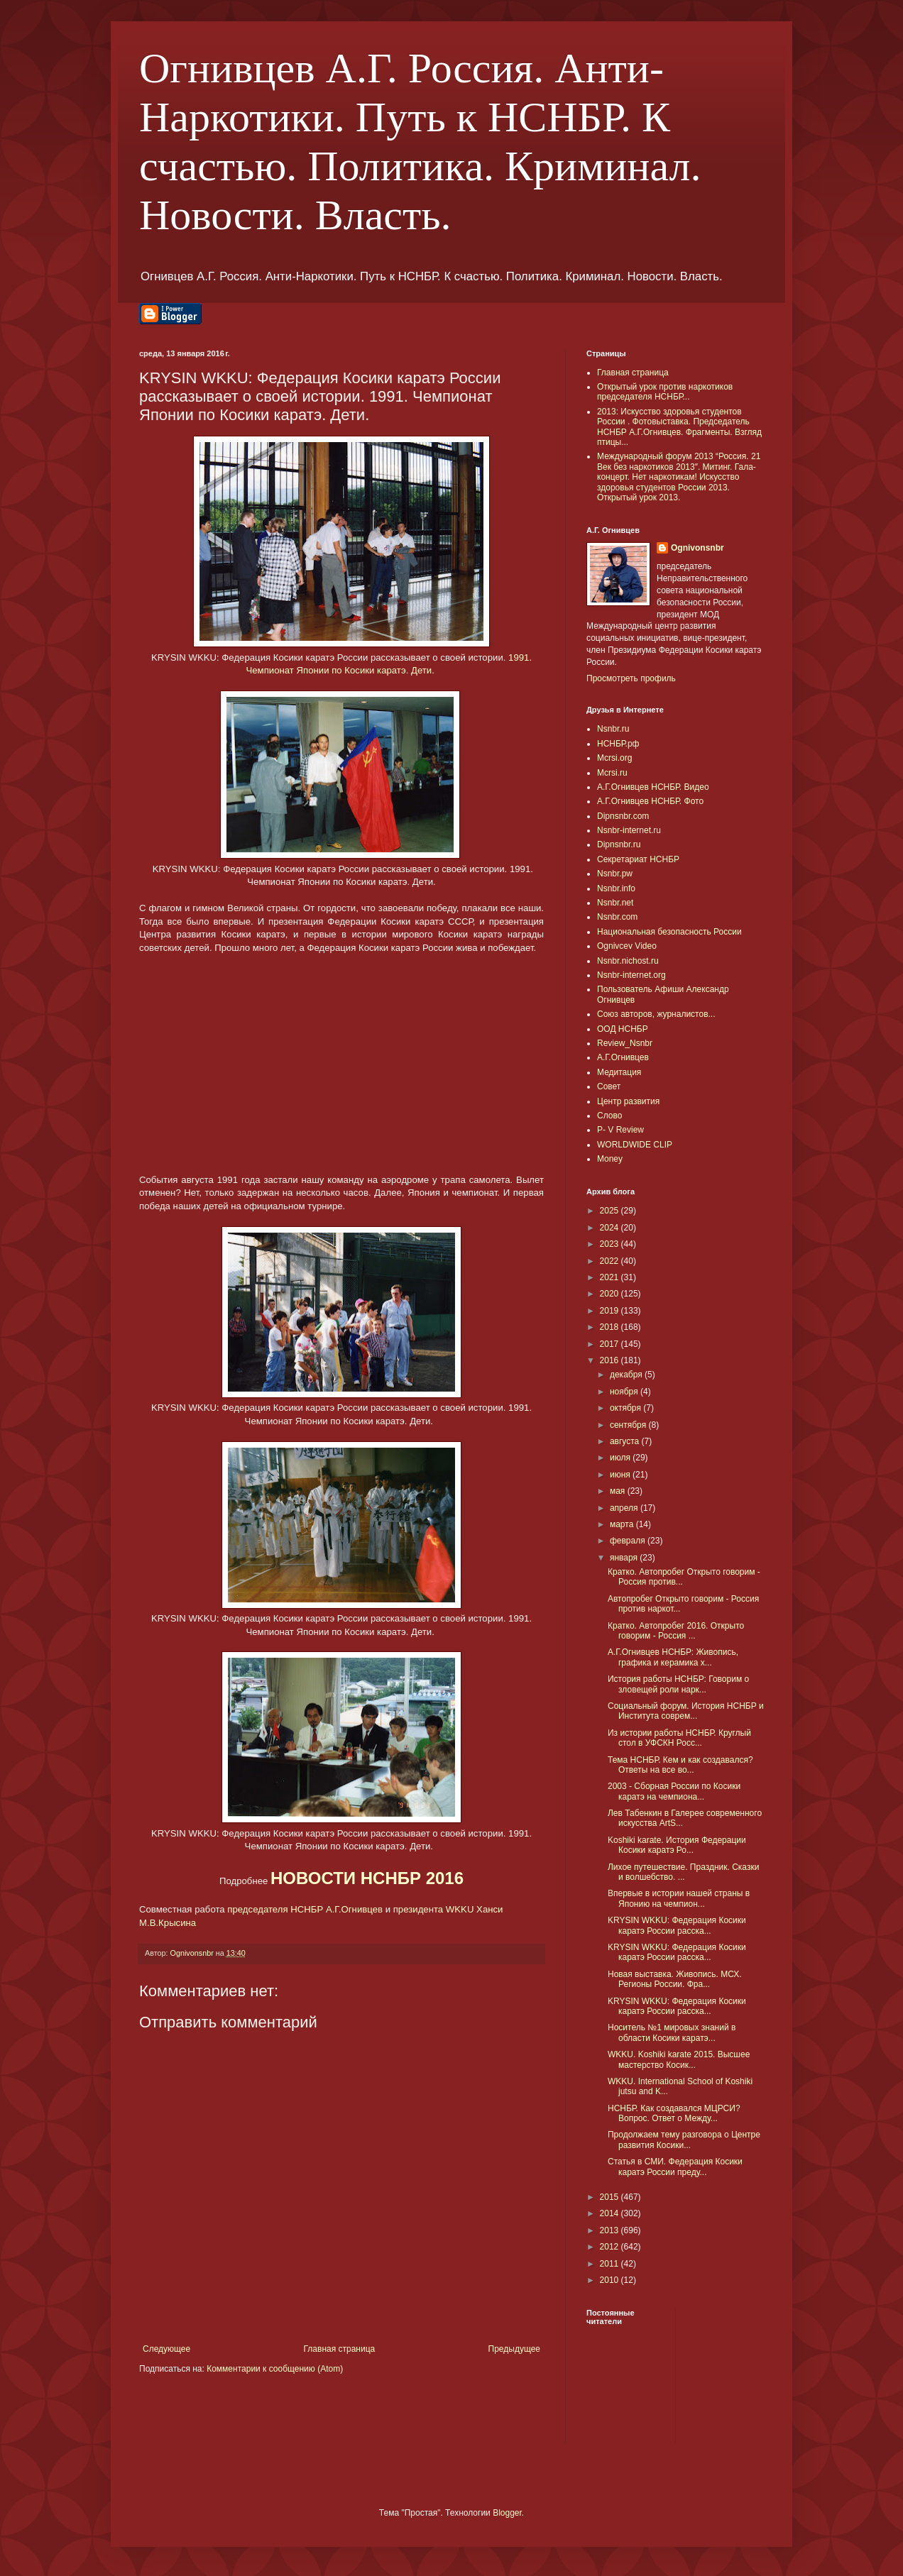 This screenshot has width=903, height=2576. What do you see at coordinates (275, 2369) in the screenshot?
I see `Комментарии к сообщению (Atom)` at bounding box center [275, 2369].